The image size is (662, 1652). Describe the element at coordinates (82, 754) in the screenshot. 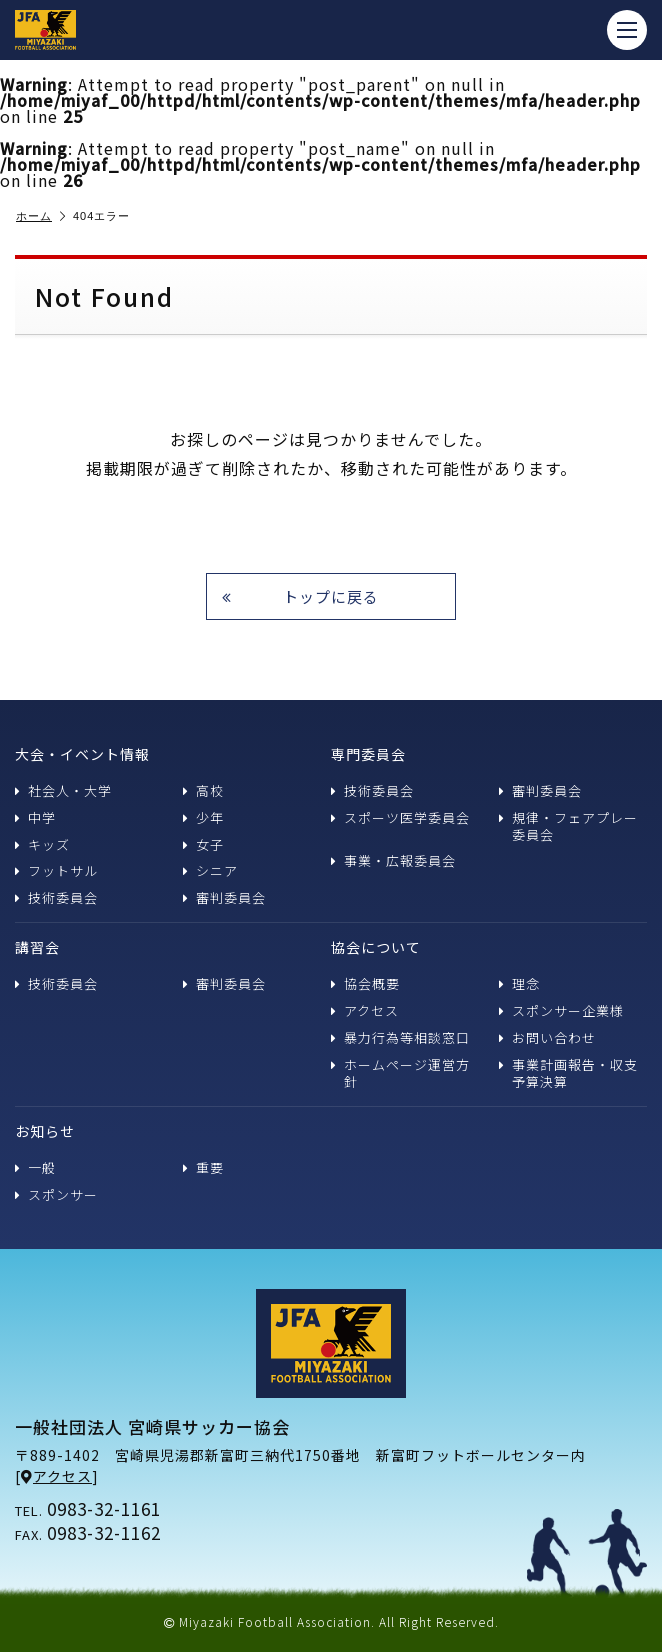

I see `大会・イベント情報` at that location.